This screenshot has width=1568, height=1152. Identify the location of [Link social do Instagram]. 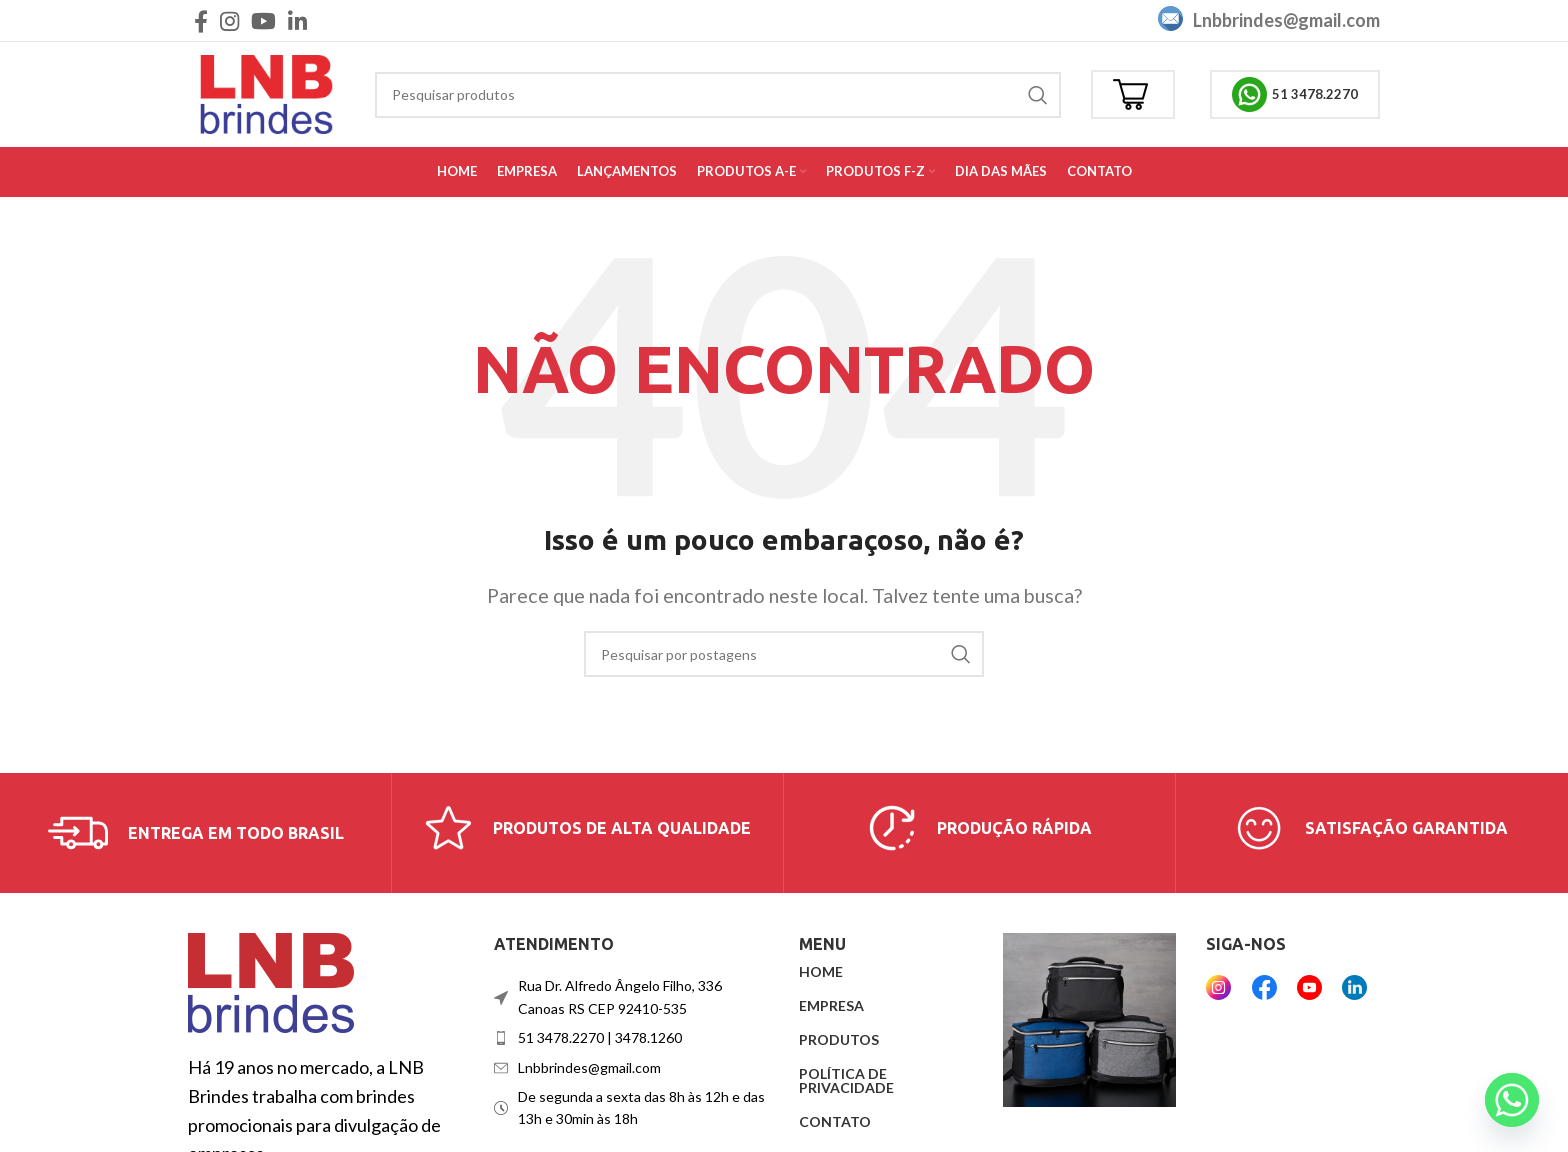
(229, 21).